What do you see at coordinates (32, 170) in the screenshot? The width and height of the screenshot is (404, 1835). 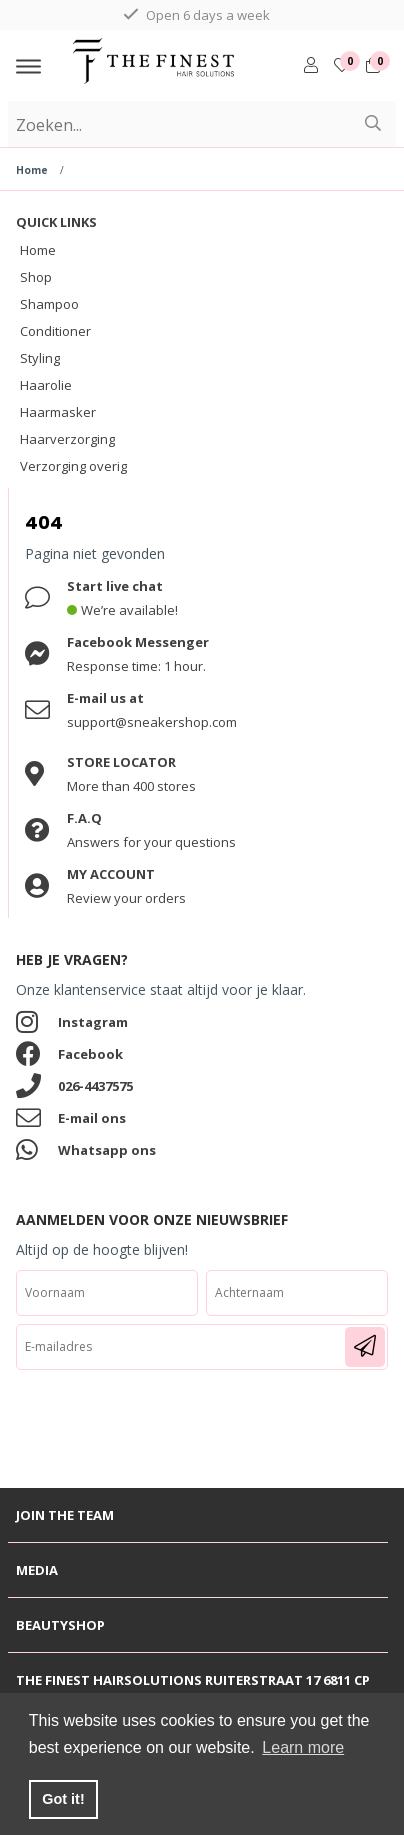 I see `Home` at bounding box center [32, 170].